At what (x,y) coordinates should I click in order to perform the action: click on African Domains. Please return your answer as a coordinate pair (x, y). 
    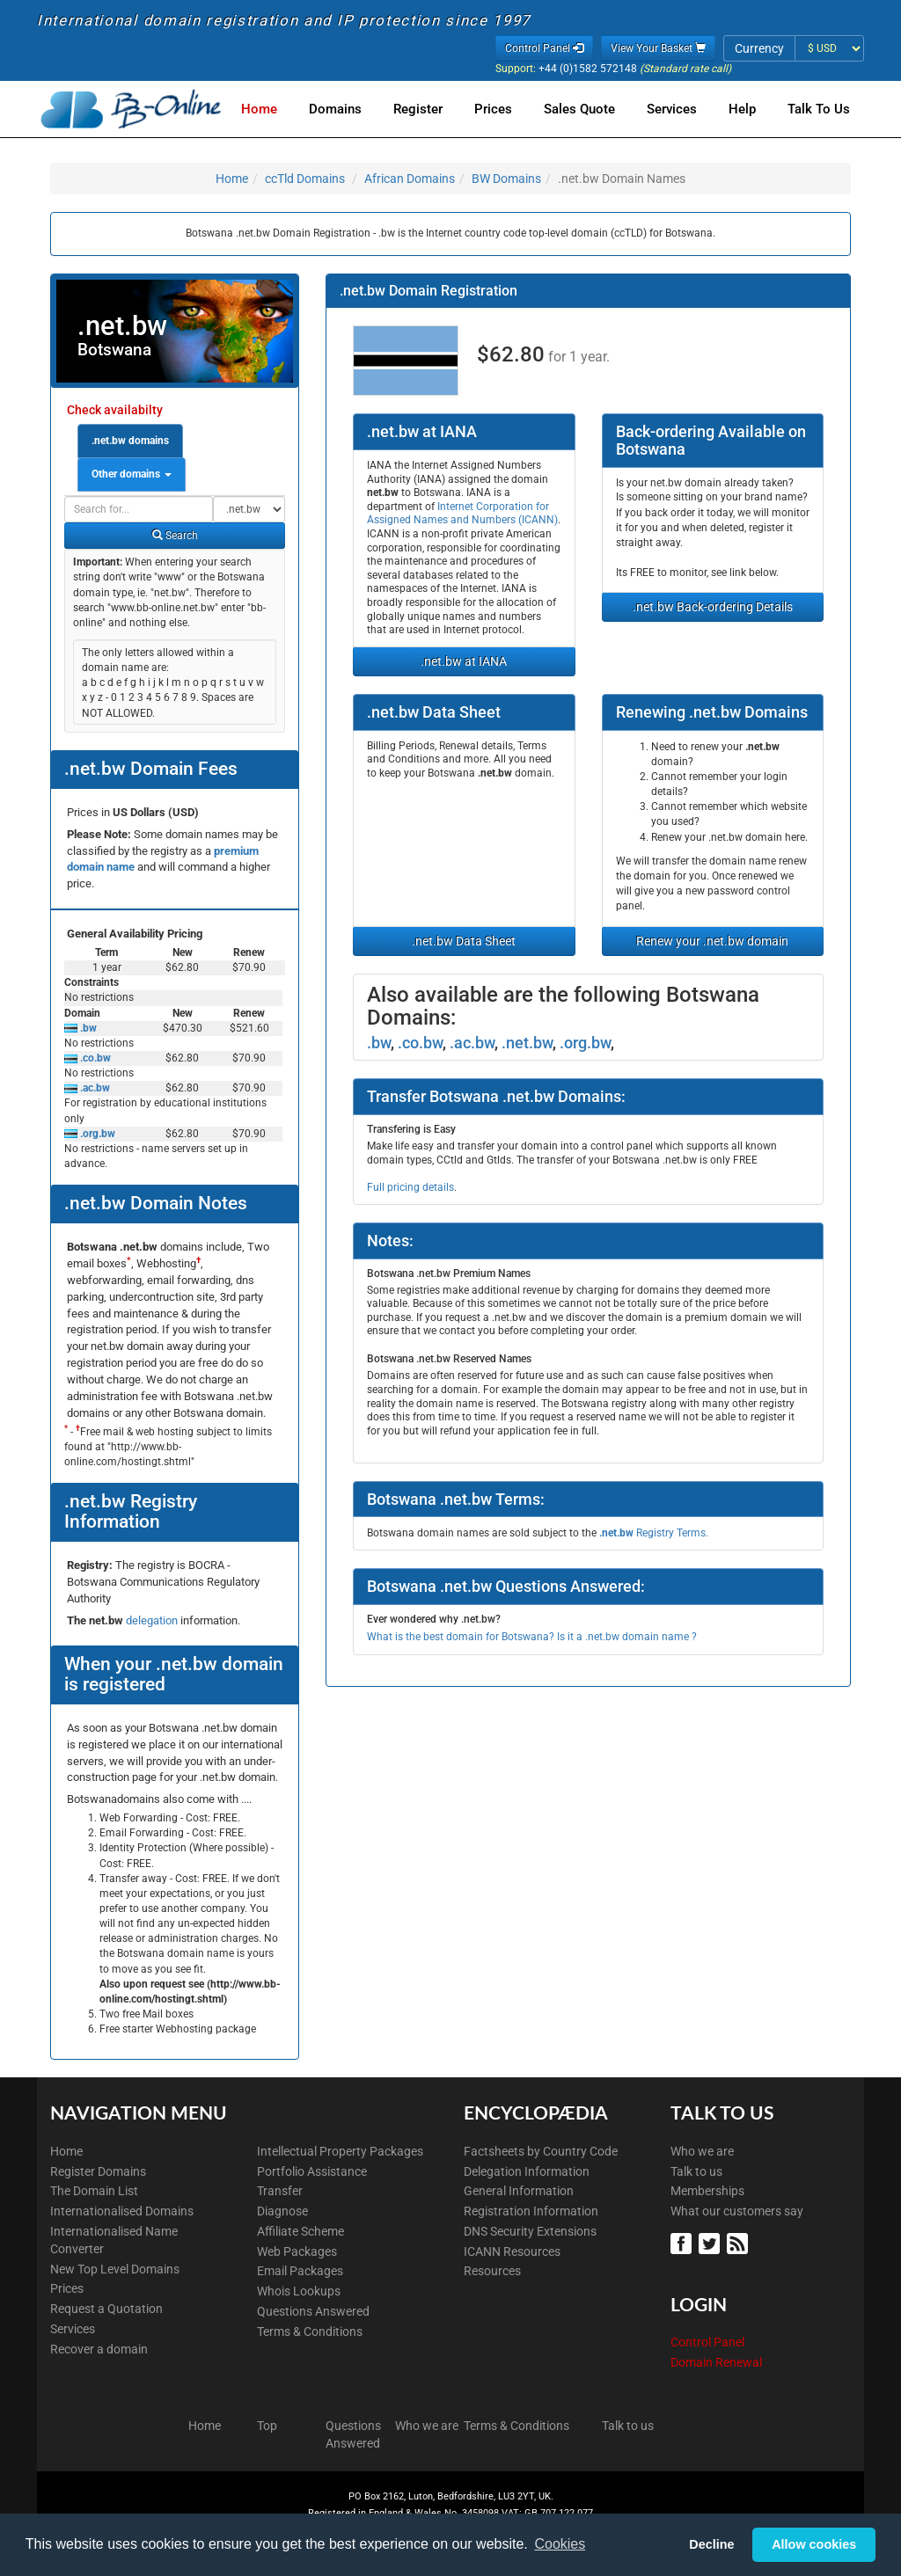
    Looking at the image, I should click on (409, 178).